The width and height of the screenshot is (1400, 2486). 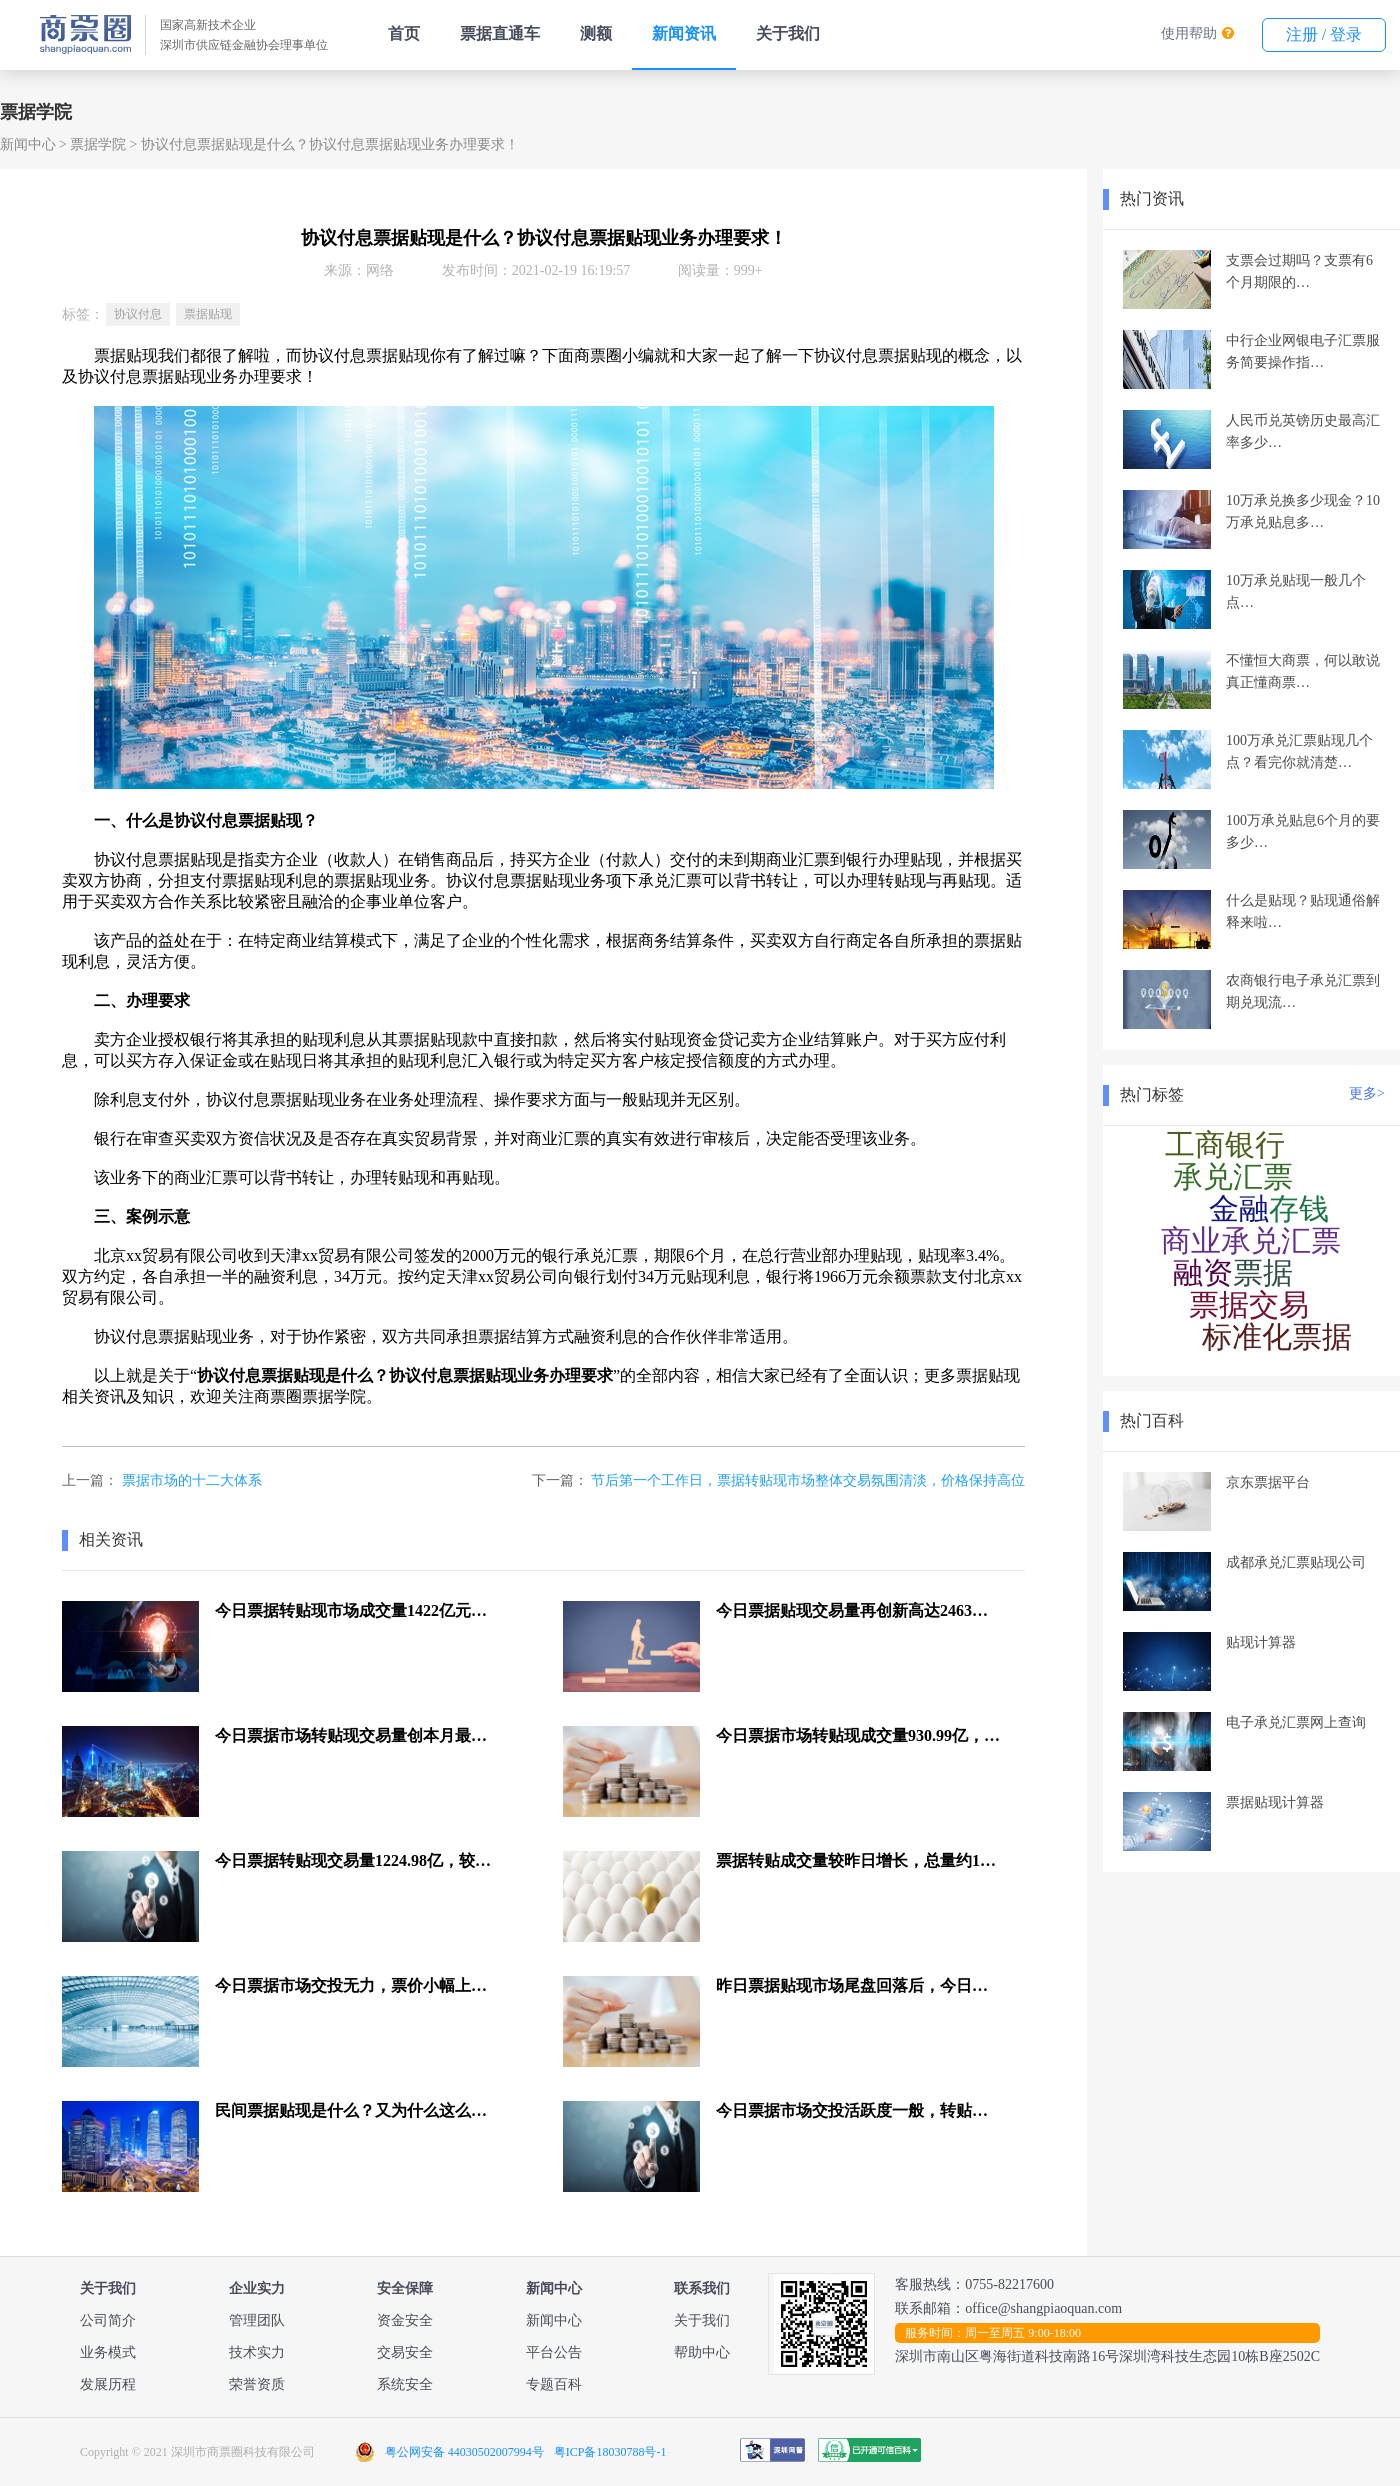 What do you see at coordinates (1324, 34) in the screenshot?
I see `注册 / 登录` at bounding box center [1324, 34].